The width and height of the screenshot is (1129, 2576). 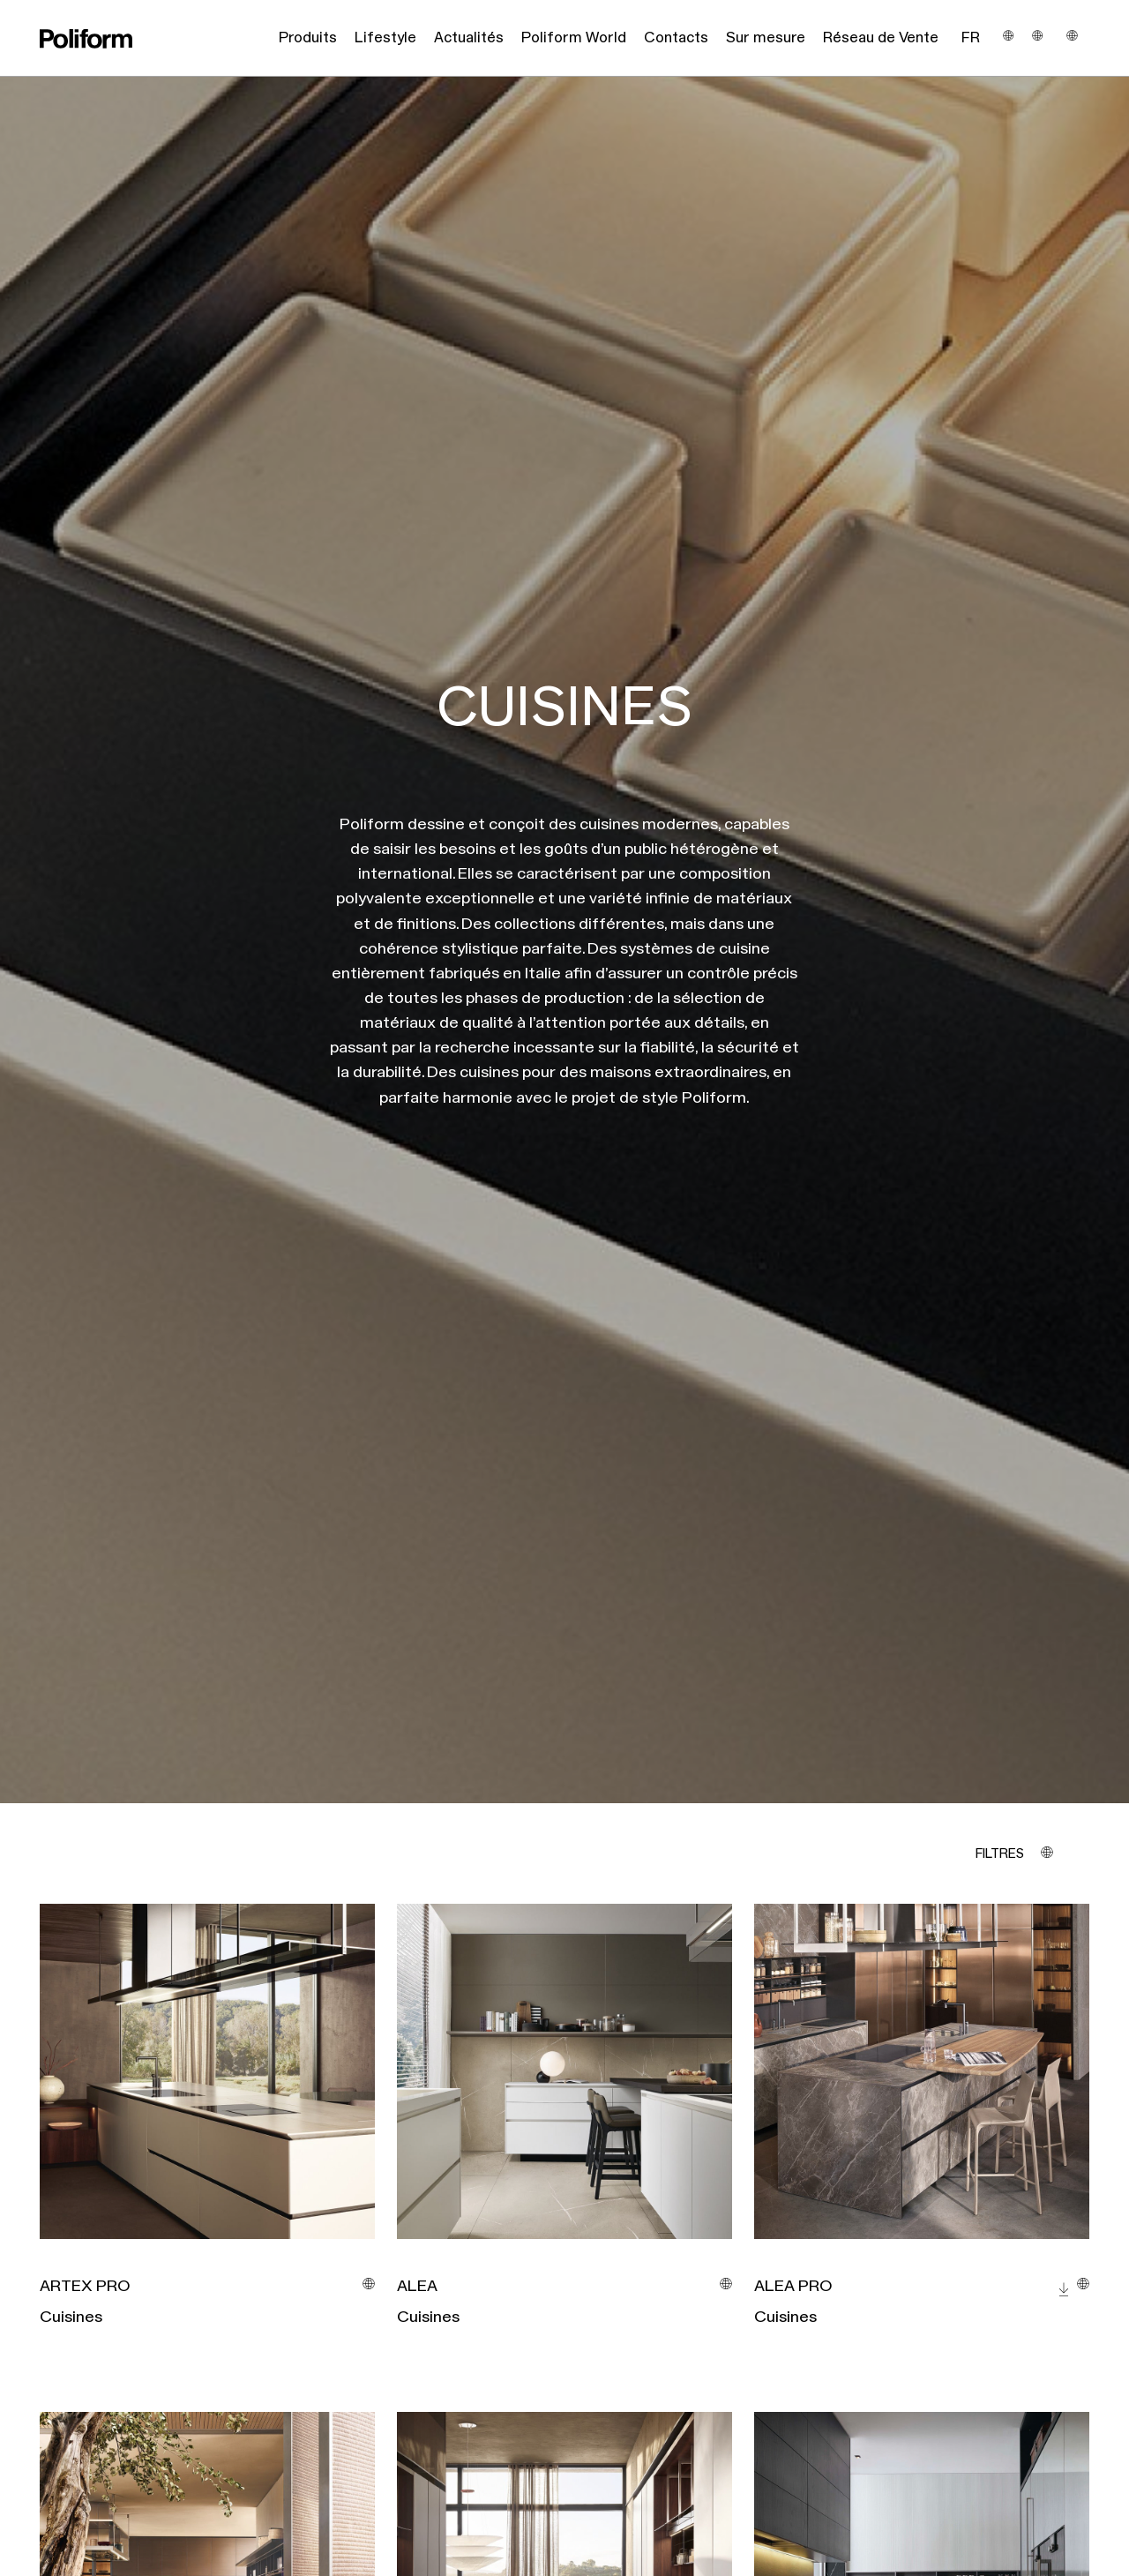 I want to click on Sur mesure, so click(x=765, y=38).